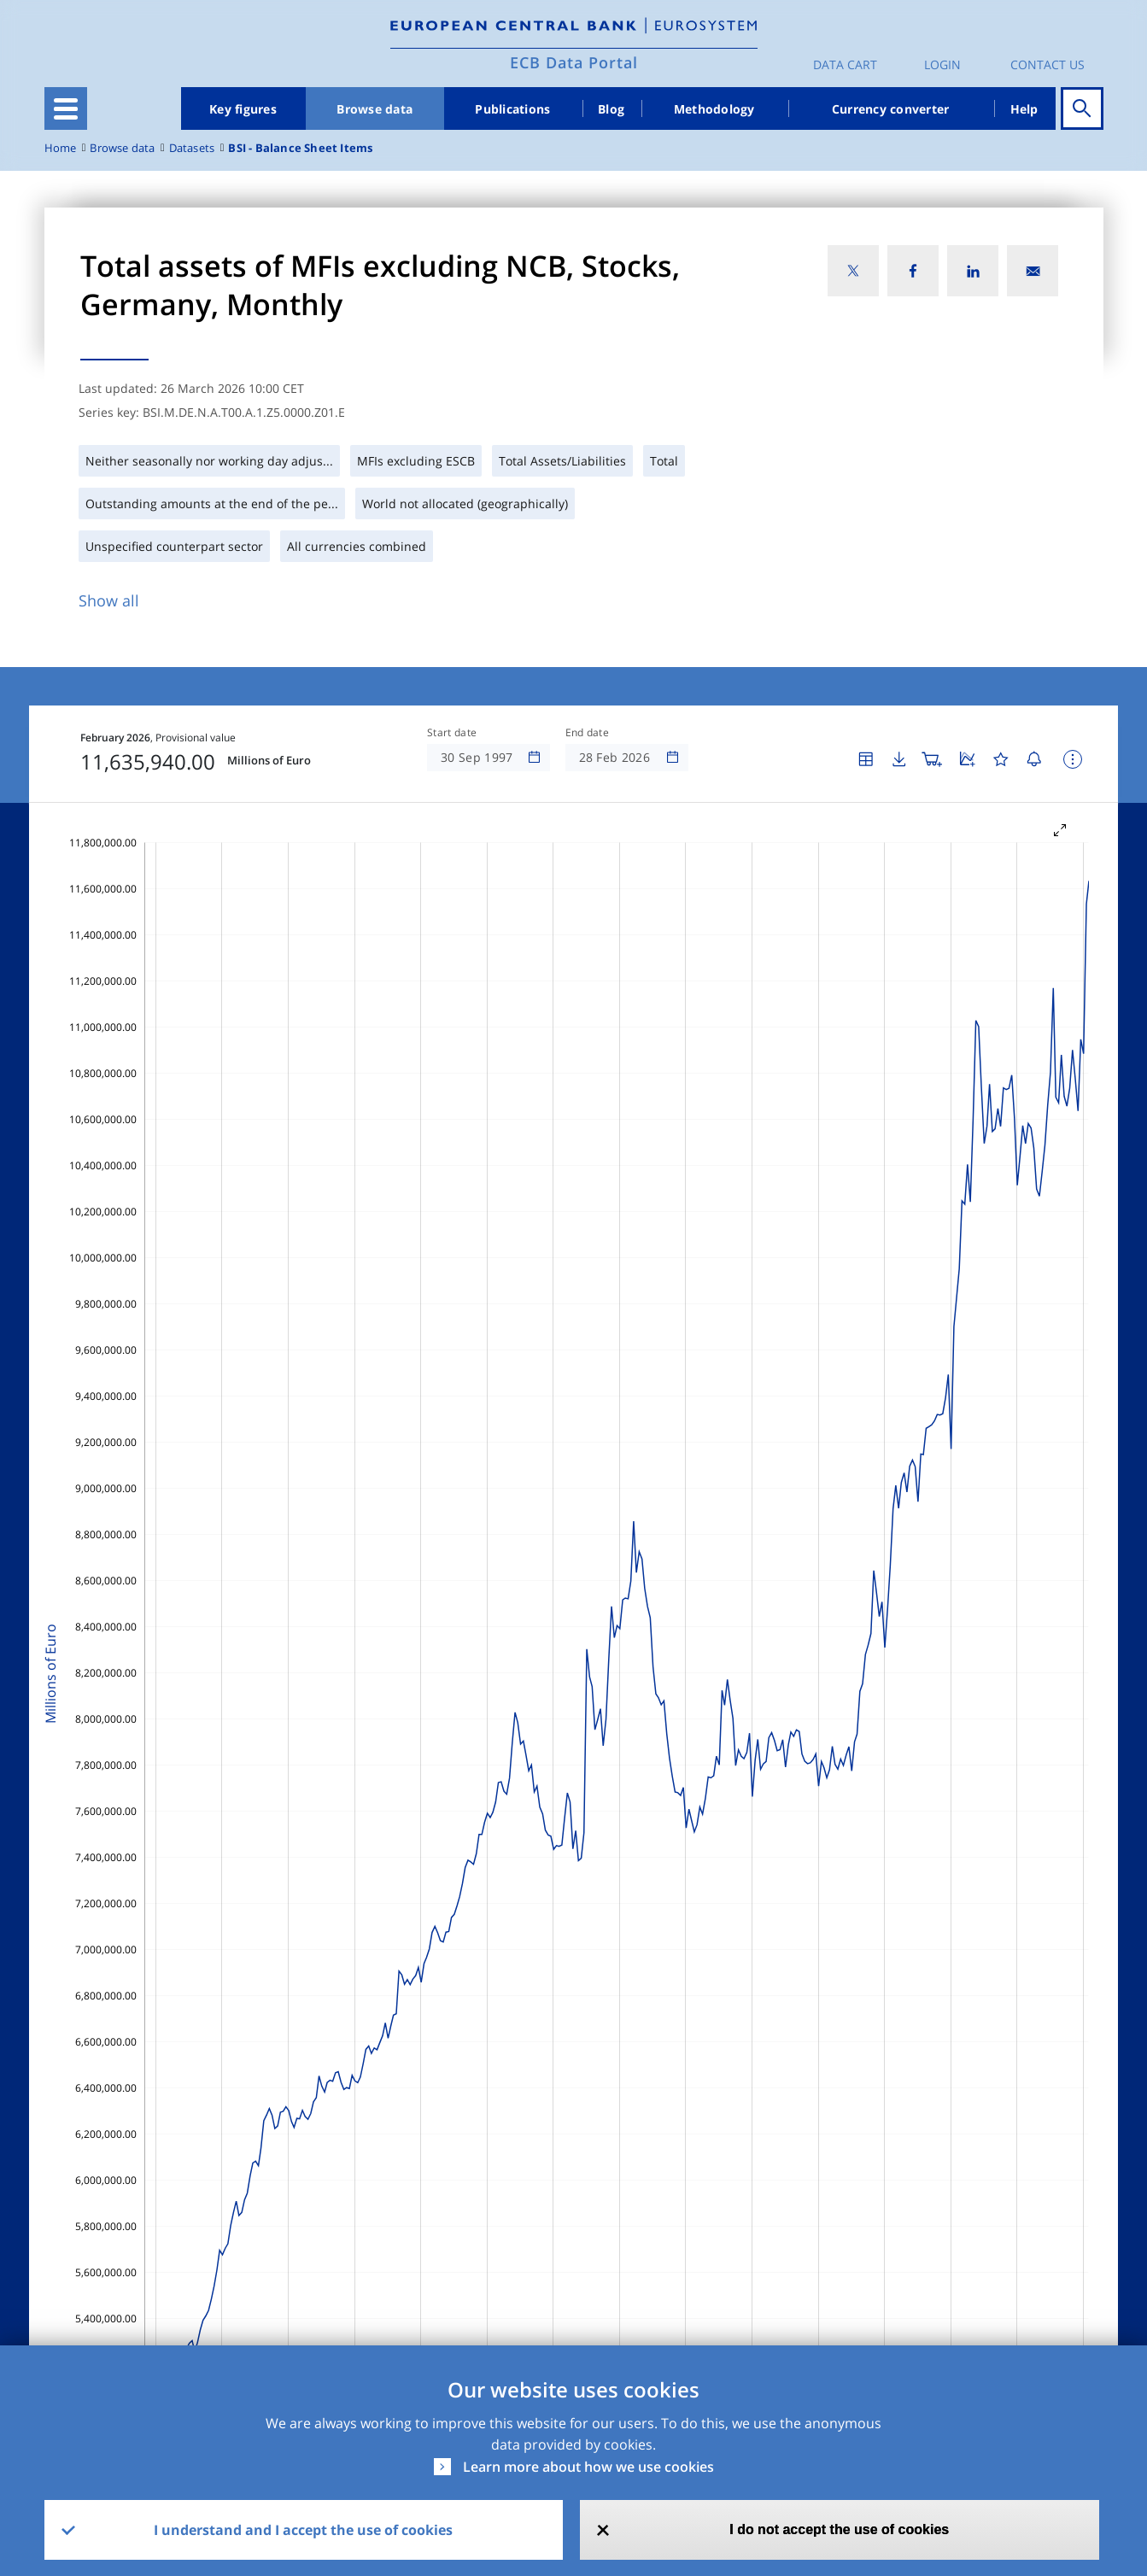 The width and height of the screenshot is (1147, 2576). What do you see at coordinates (574, 62) in the screenshot?
I see `ECB Data Portal` at bounding box center [574, 62].